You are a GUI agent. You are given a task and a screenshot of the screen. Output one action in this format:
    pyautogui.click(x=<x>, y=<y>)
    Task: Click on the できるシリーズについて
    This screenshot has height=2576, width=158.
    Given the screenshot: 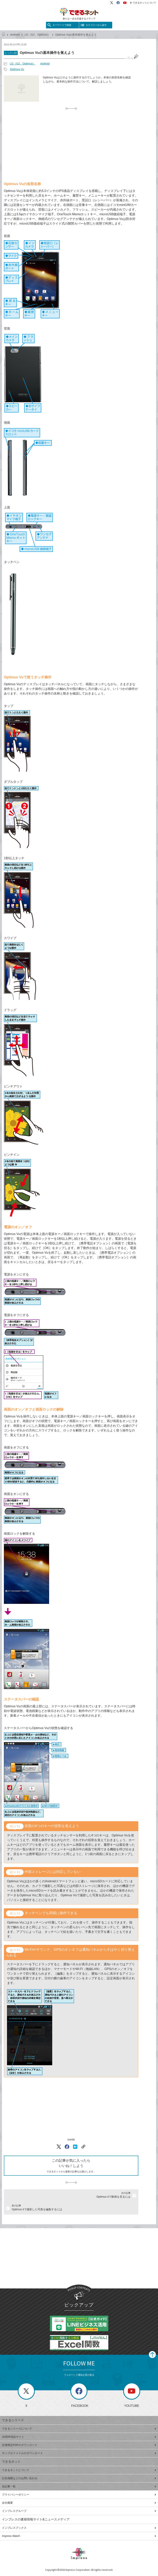 What is the action you would take?
    pyautogui.click(x=79, y=2428)
    